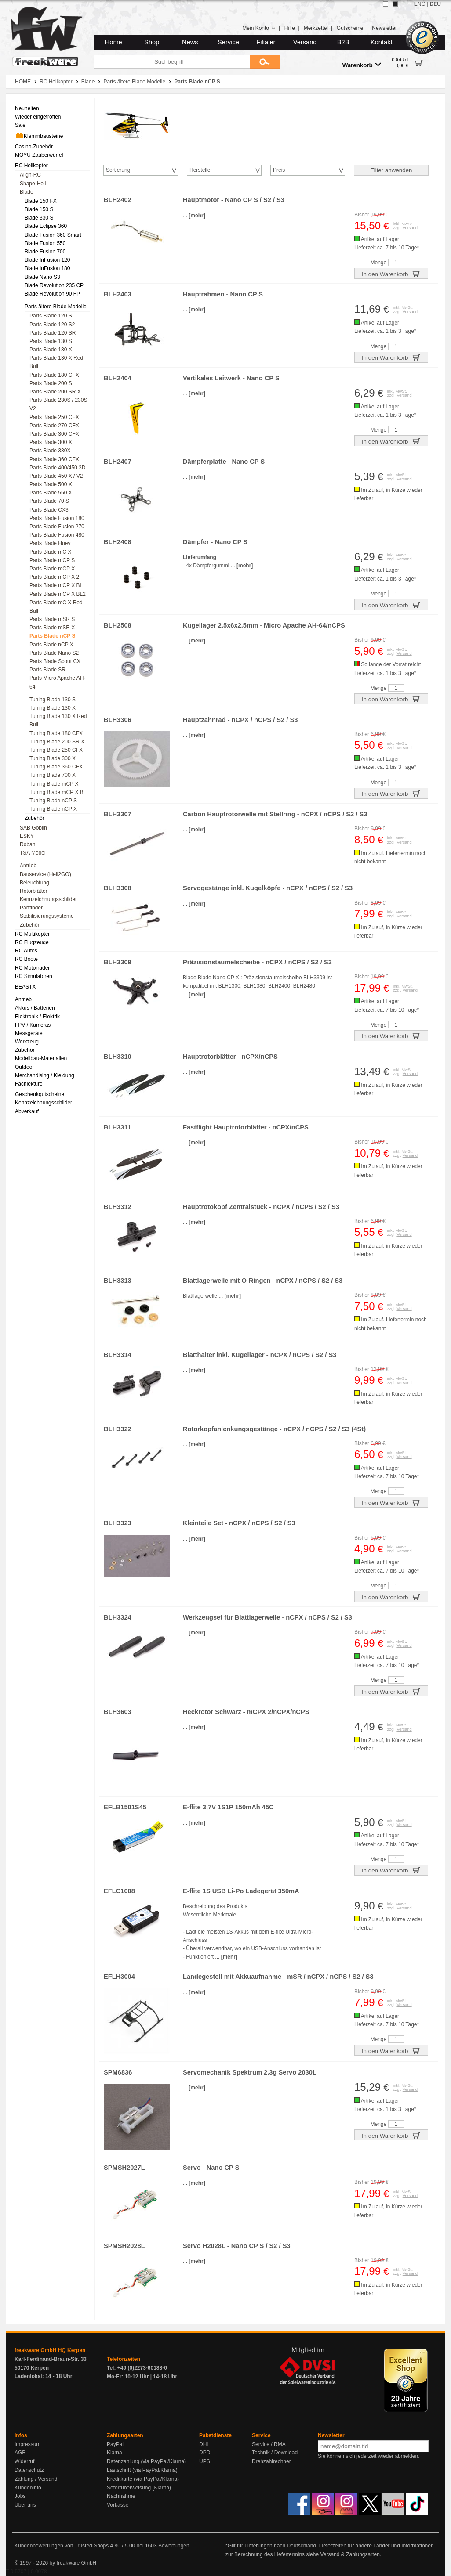  I want to click on Parts Blade 120 SR [menuitem], so click(52, 333).